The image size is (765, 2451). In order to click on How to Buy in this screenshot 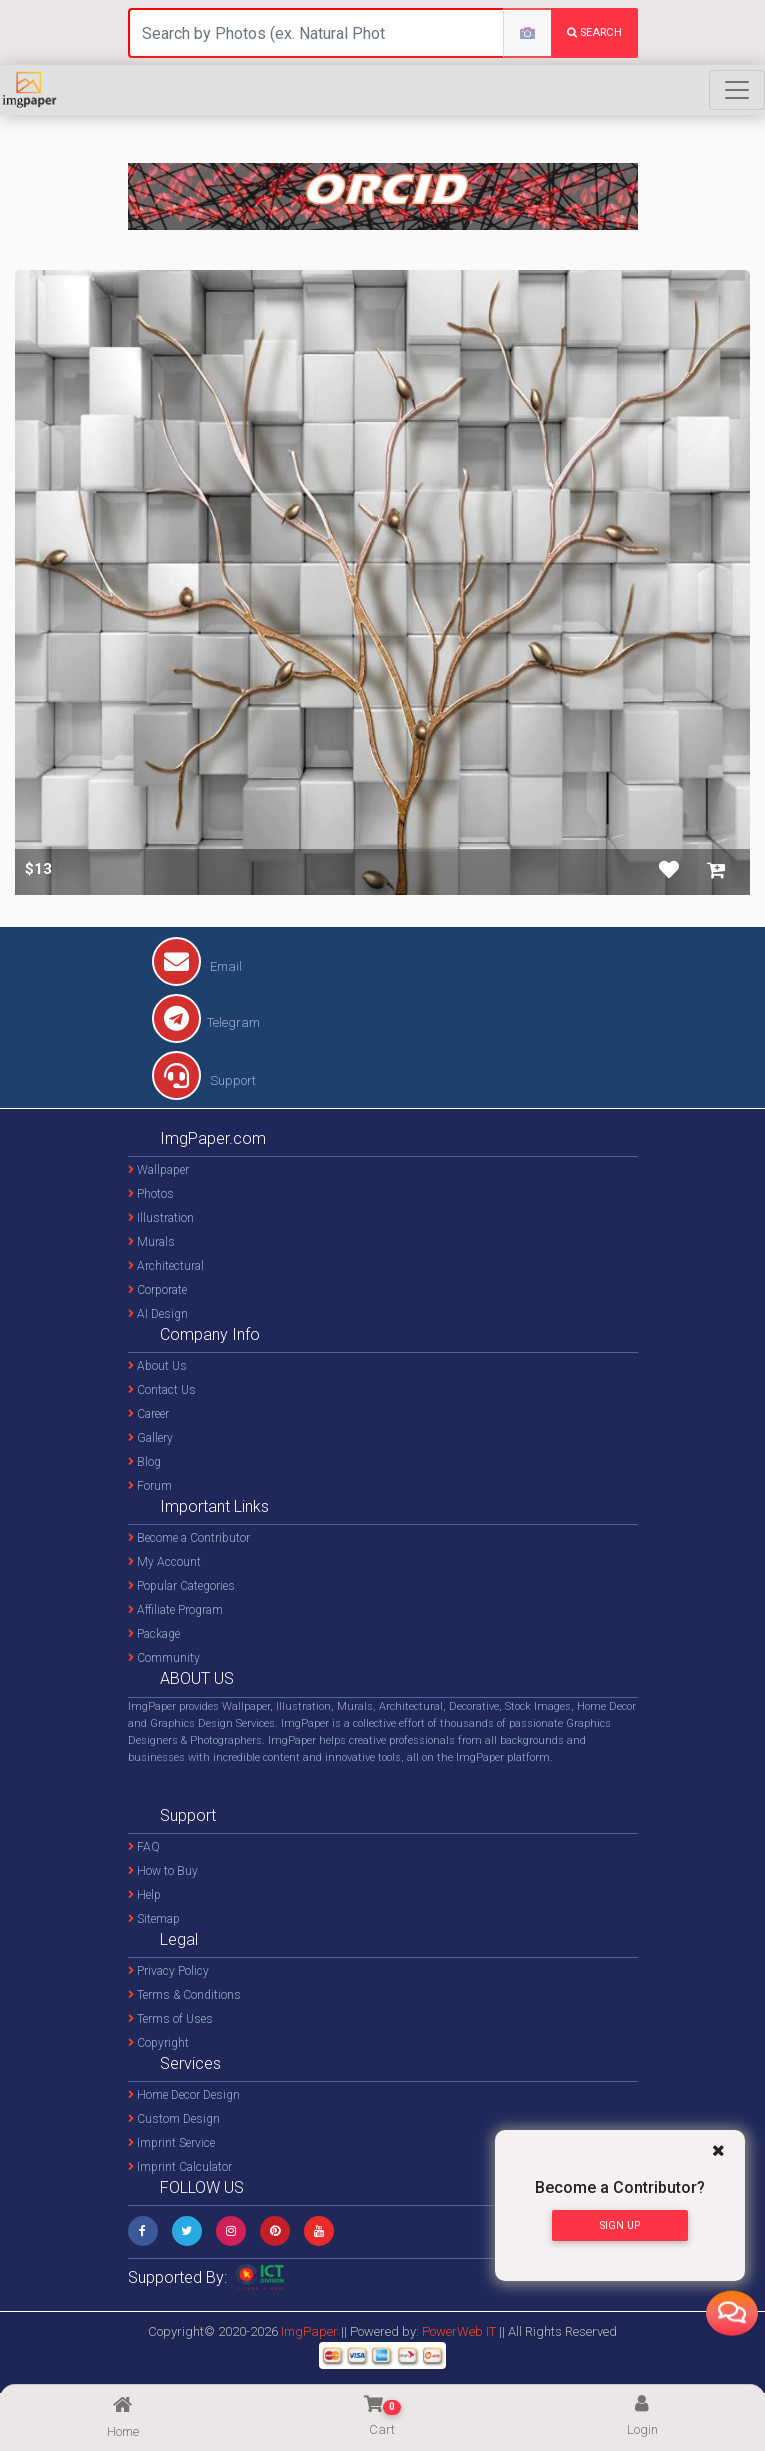, I will do `click(163, 1871)`.